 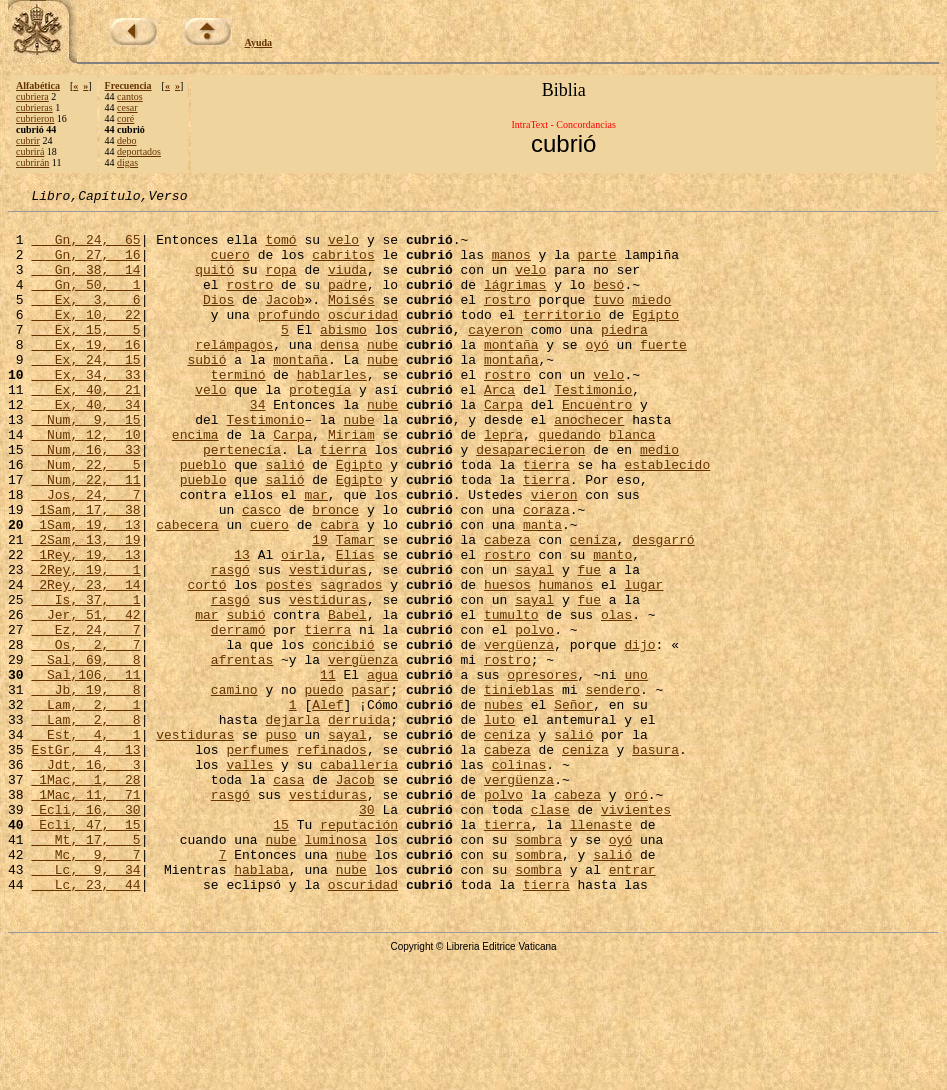 What do you see at coordinates (363, 338) in the screenshot?
I see `oscuridad` at bounding box center [363, 338].